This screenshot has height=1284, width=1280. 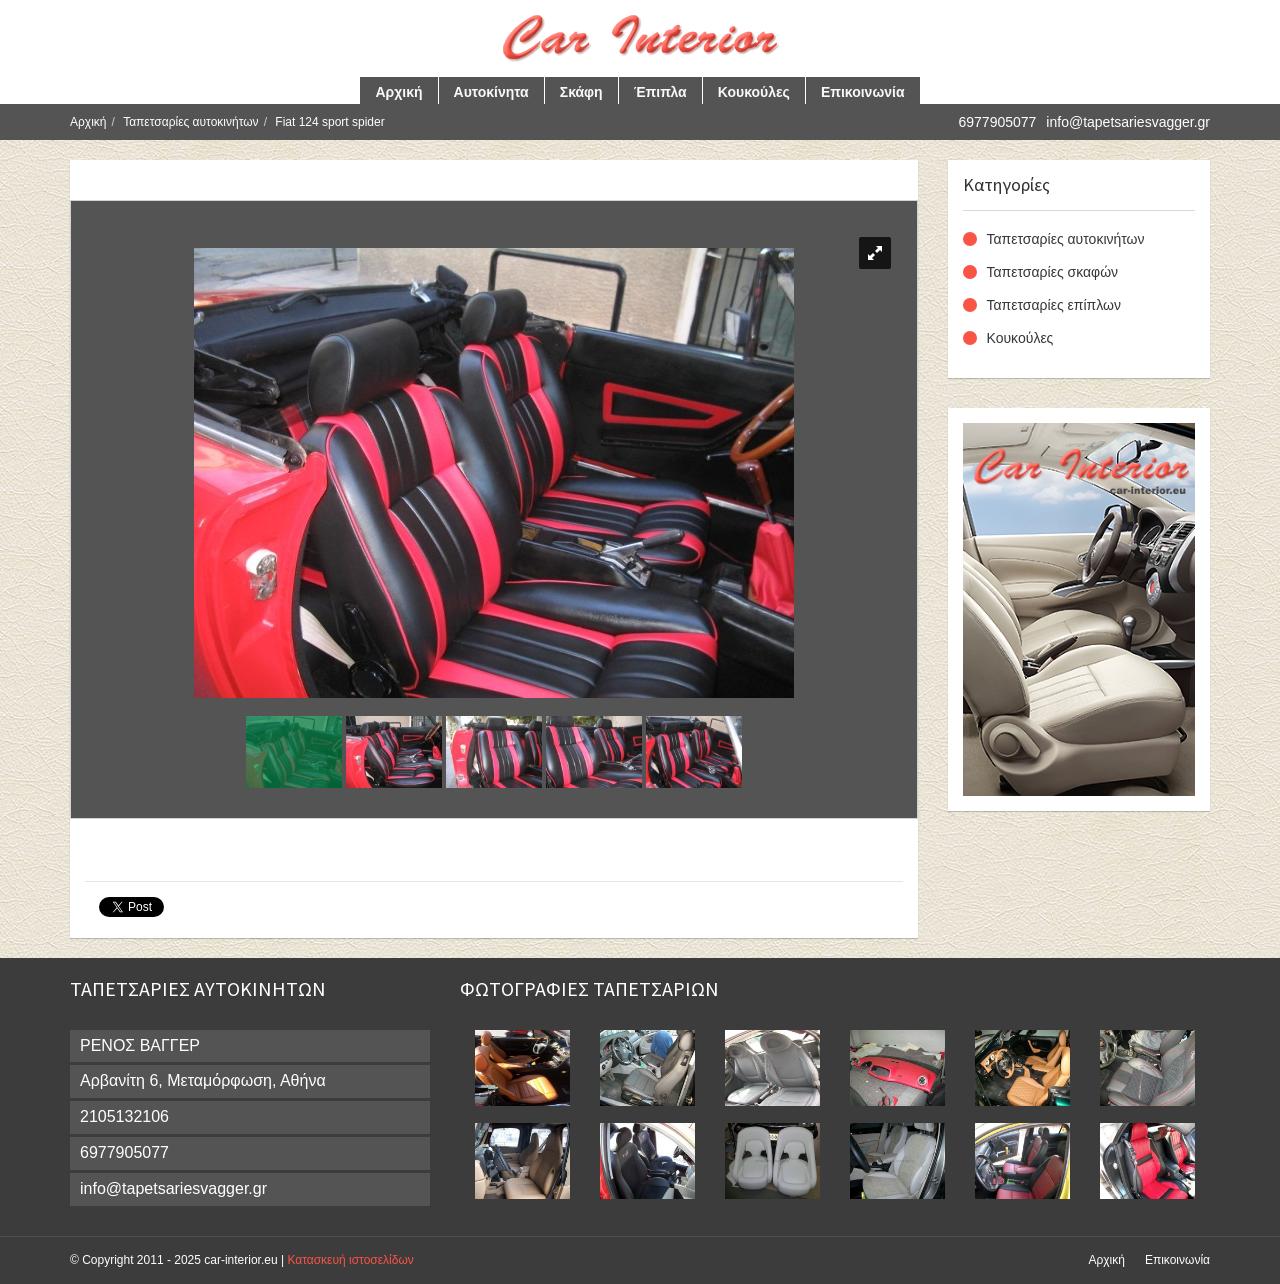 I want to click on Κατασκευή ιστοσελίδων, so click(x=350, y=1260).